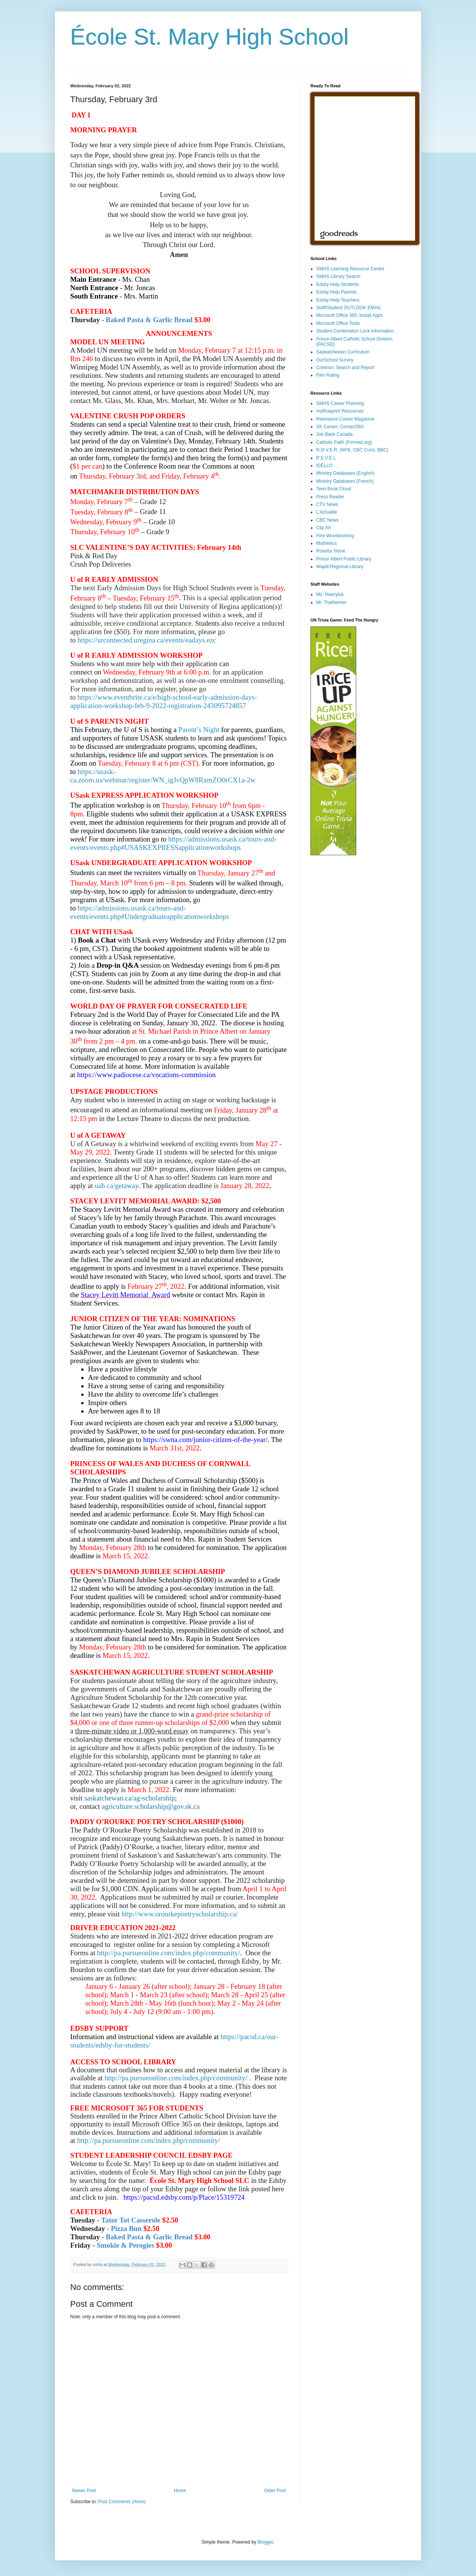  Describe the element at coordinates (326, 458) in the screenshot. I see `R.E.V.E.L` at that location.